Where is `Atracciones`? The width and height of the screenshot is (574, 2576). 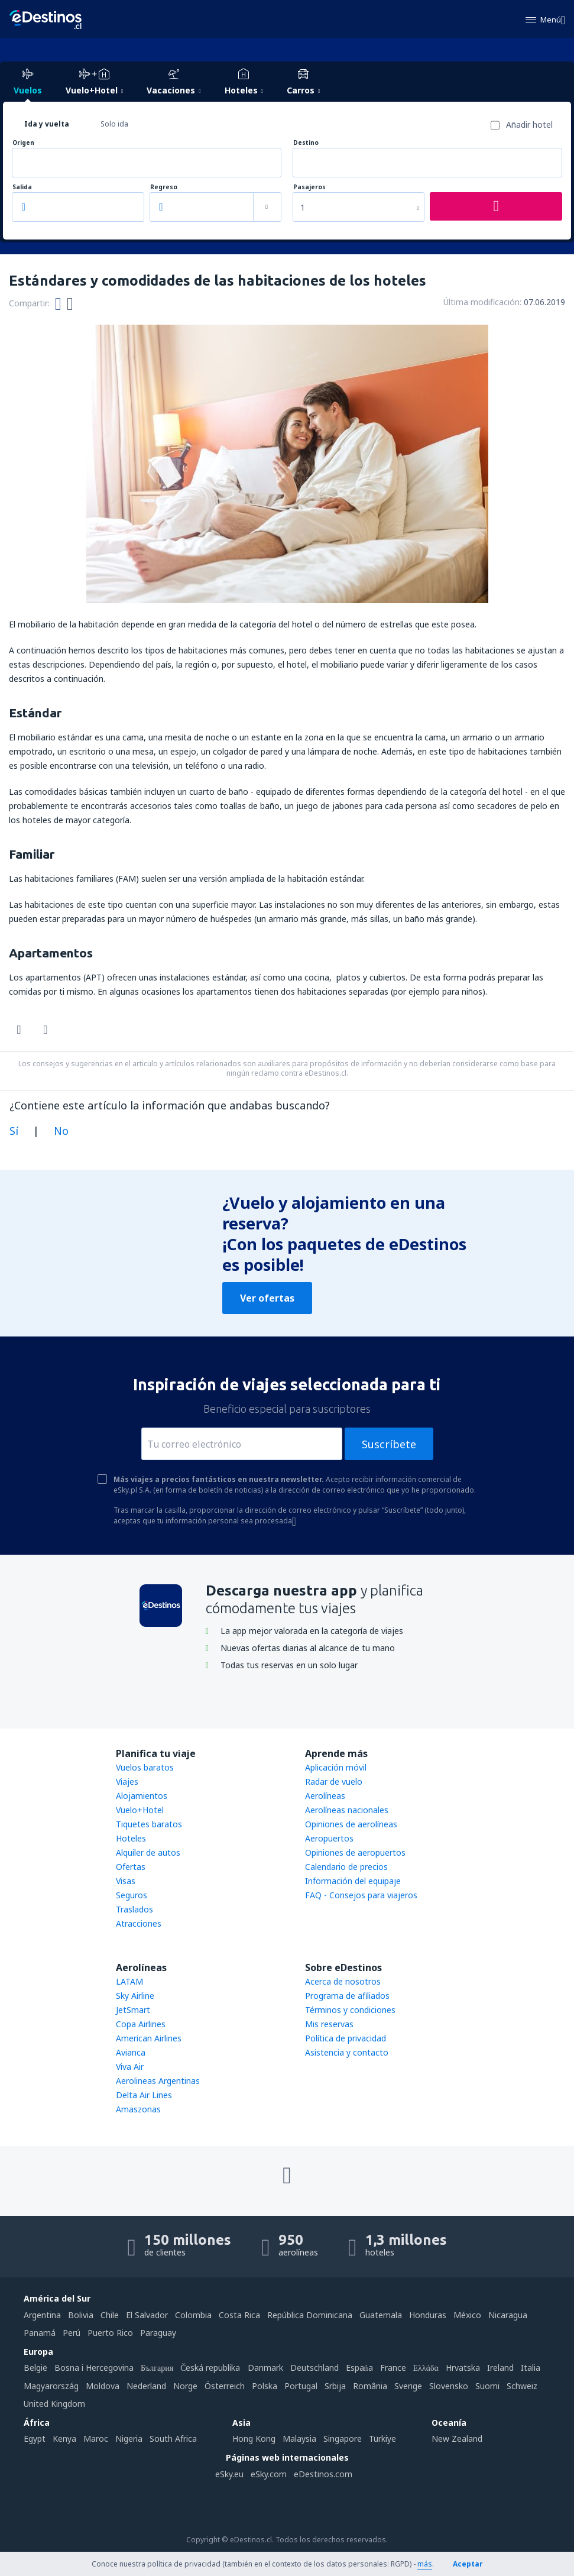
Atracciones is located at coordinates (138, 1923).